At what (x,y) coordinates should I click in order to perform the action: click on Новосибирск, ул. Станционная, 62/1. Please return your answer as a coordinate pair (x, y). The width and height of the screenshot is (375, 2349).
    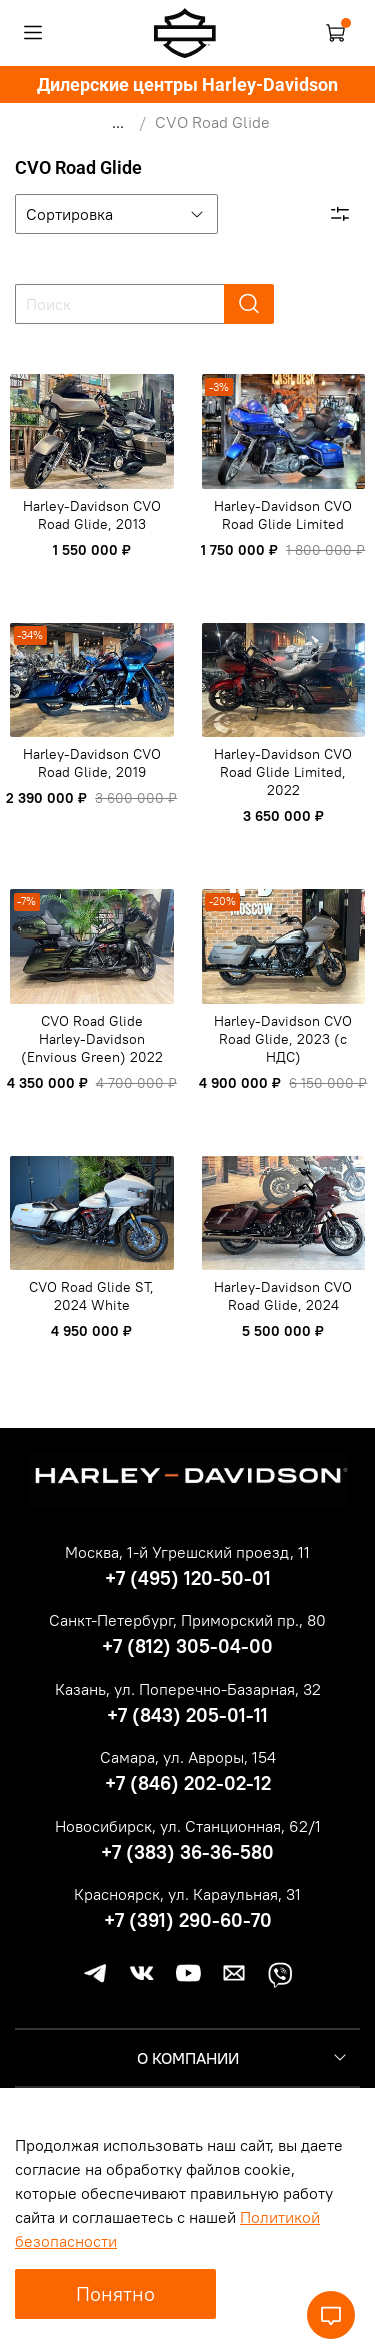
    Looking at the image, I should click on (188, 1826).